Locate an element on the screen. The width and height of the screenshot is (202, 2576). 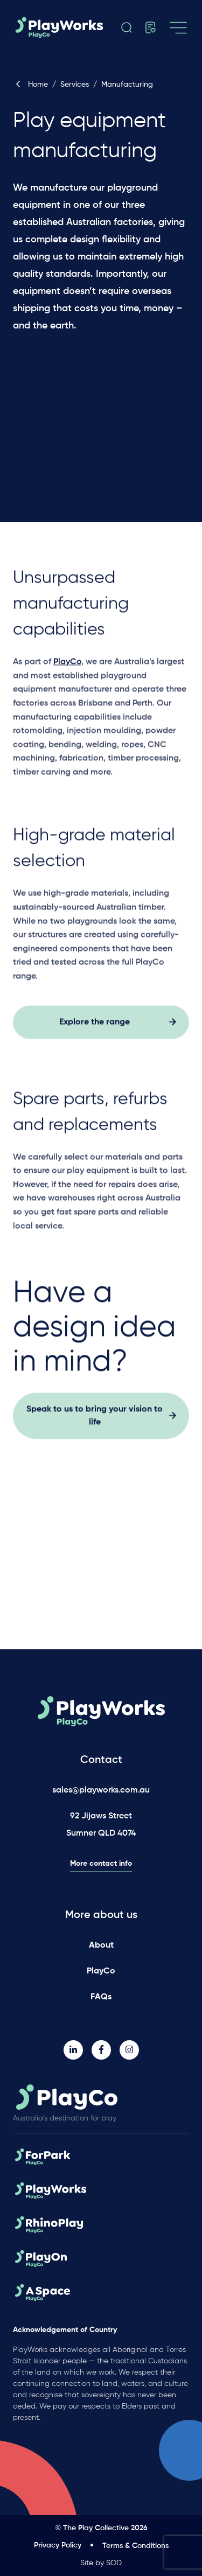
Privacy Policy is located at coordinates (57, 2545).